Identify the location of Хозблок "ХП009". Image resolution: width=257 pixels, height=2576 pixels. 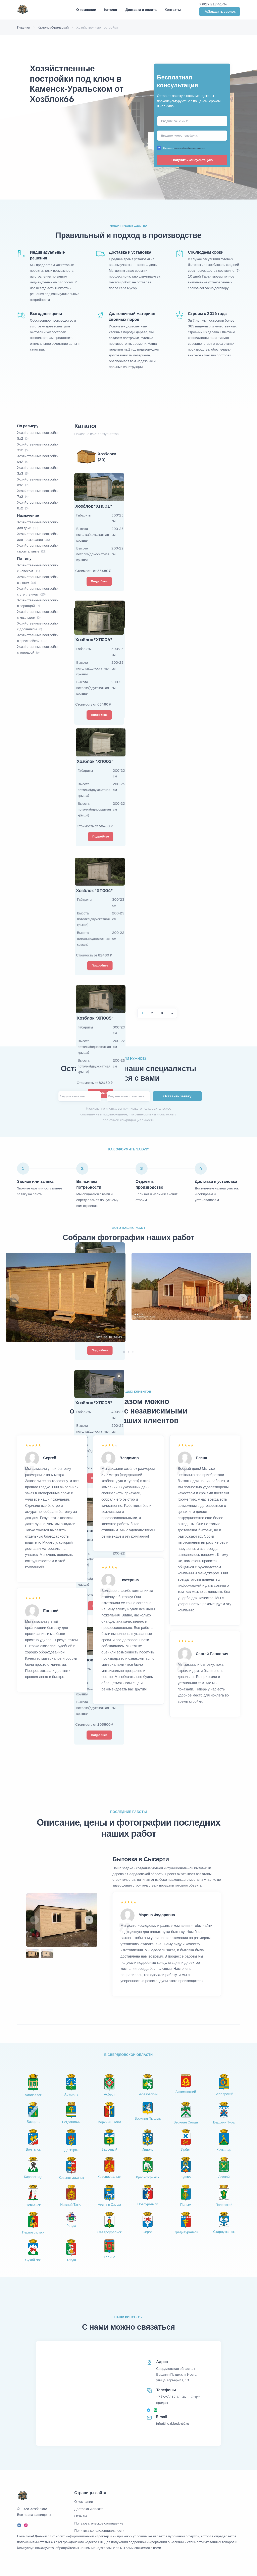
(209, 773).